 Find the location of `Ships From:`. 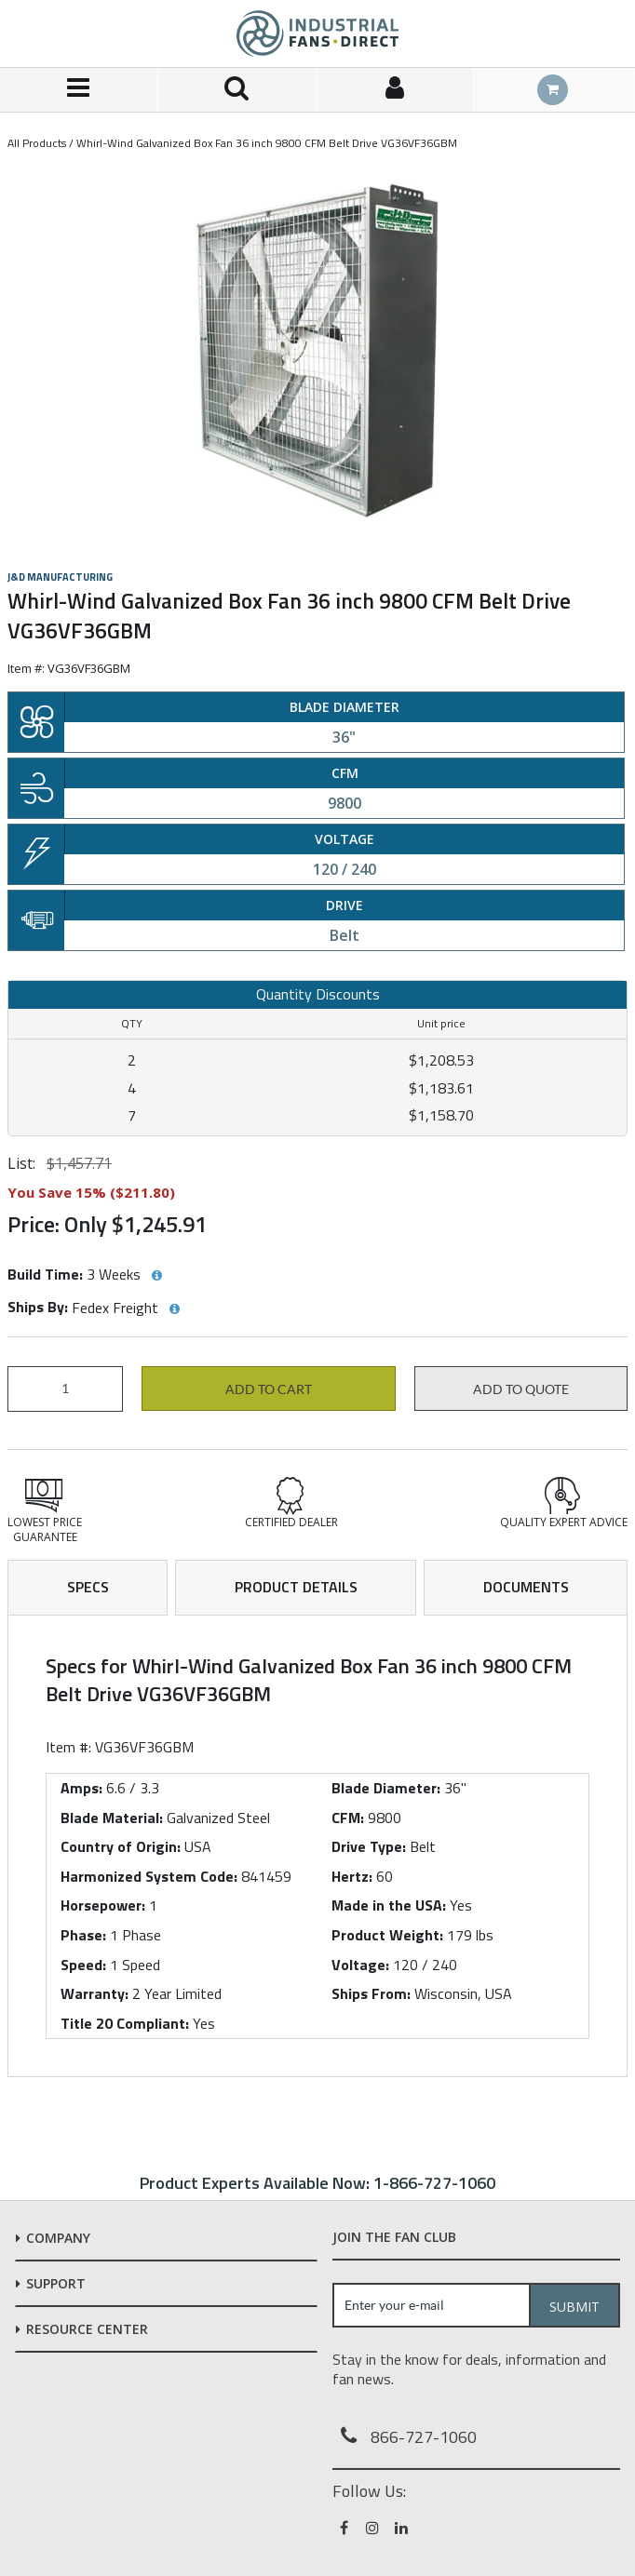

Ships From: is located at coordinates (371, 1993).